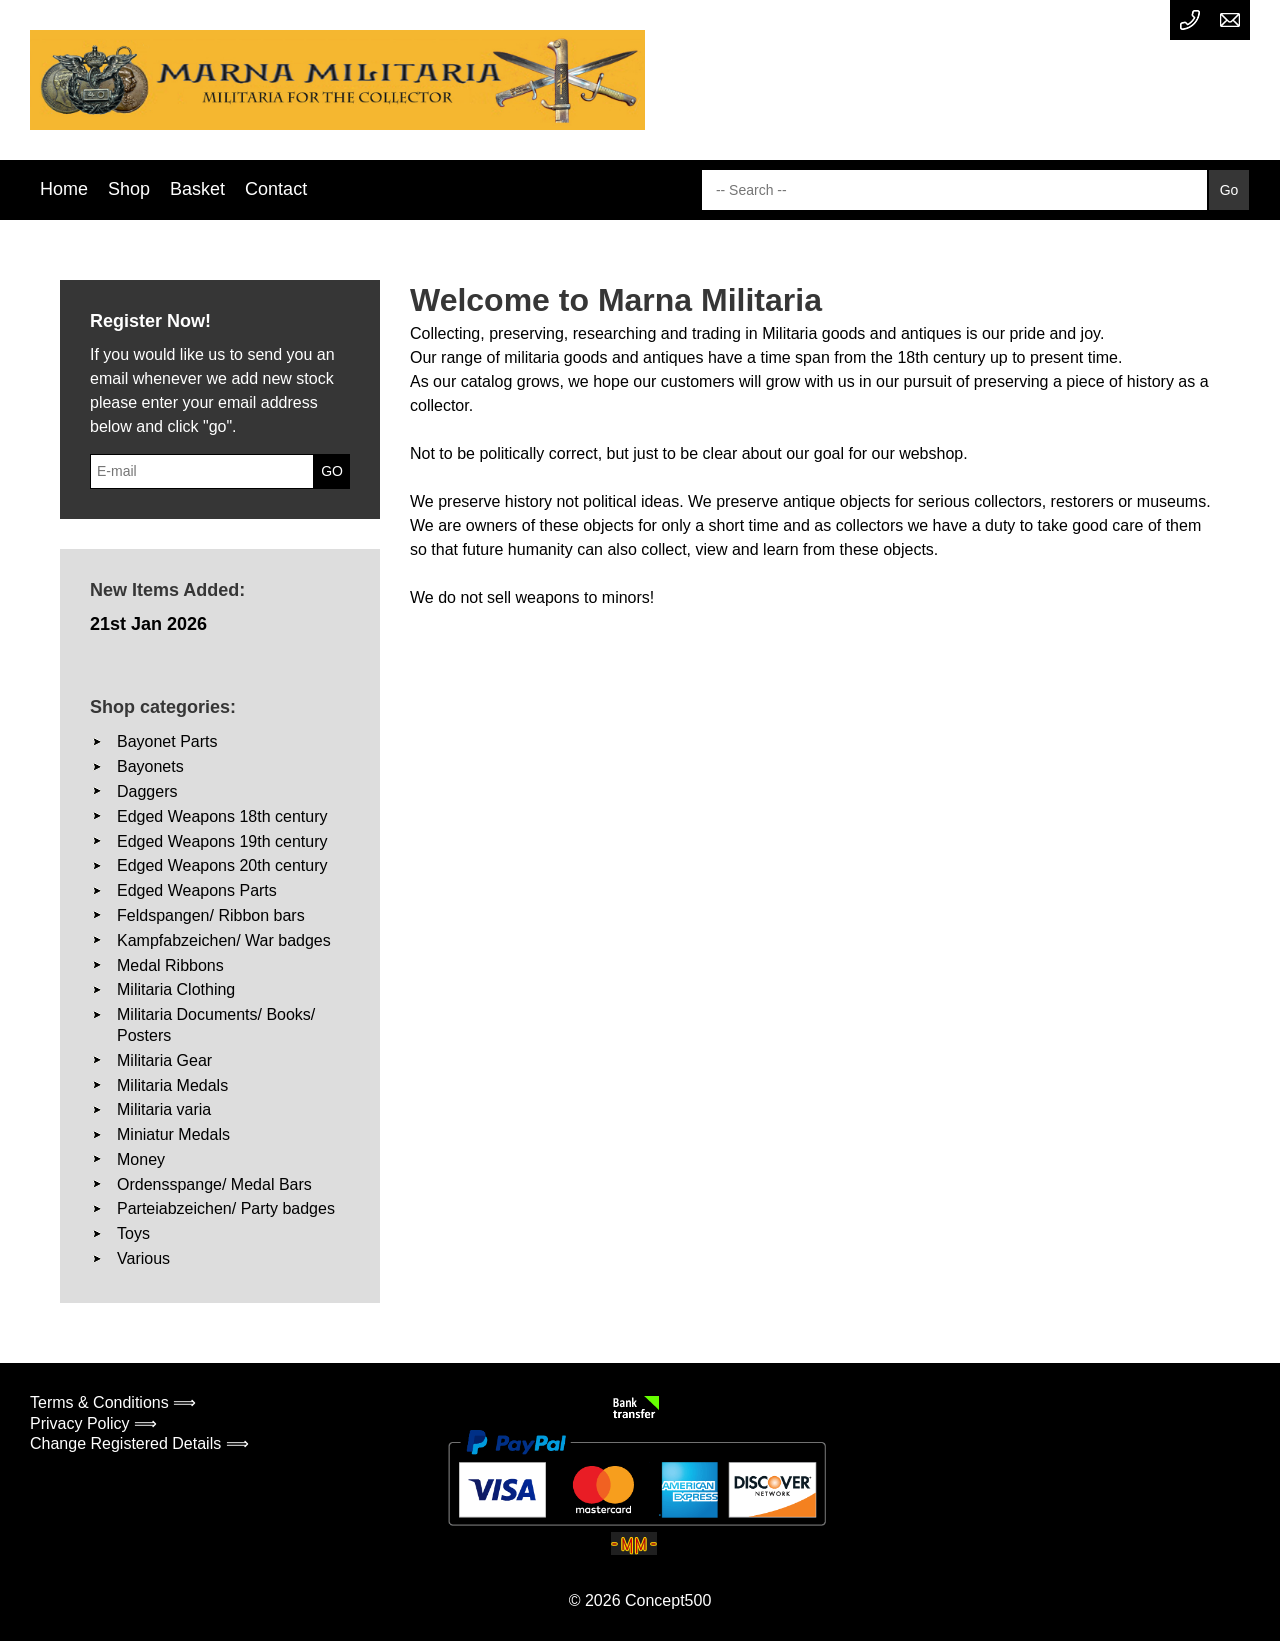  What do you see at coordinates (211, 915) in the screenshot?
I see `Feldspangen/ Ribbon bars` at bounding box center [211, 915].